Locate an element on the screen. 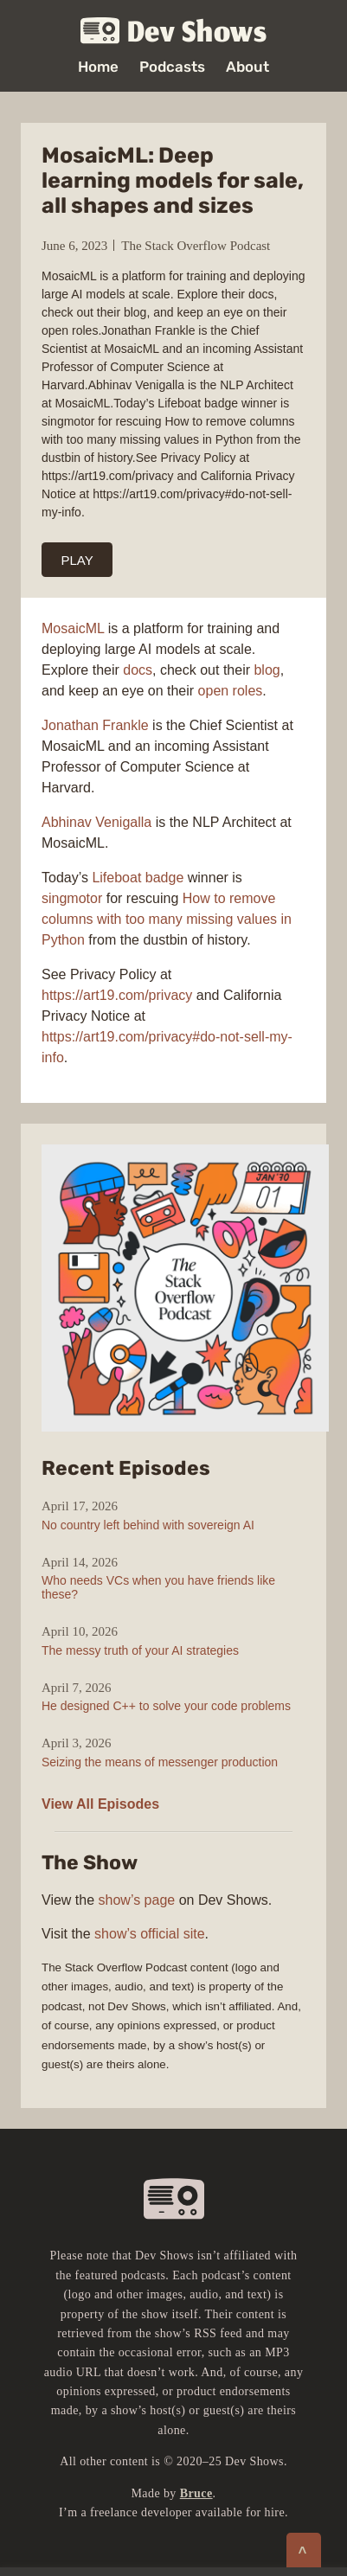 The image size is (347, 2576). open roles is located at coordinates (230, 690).